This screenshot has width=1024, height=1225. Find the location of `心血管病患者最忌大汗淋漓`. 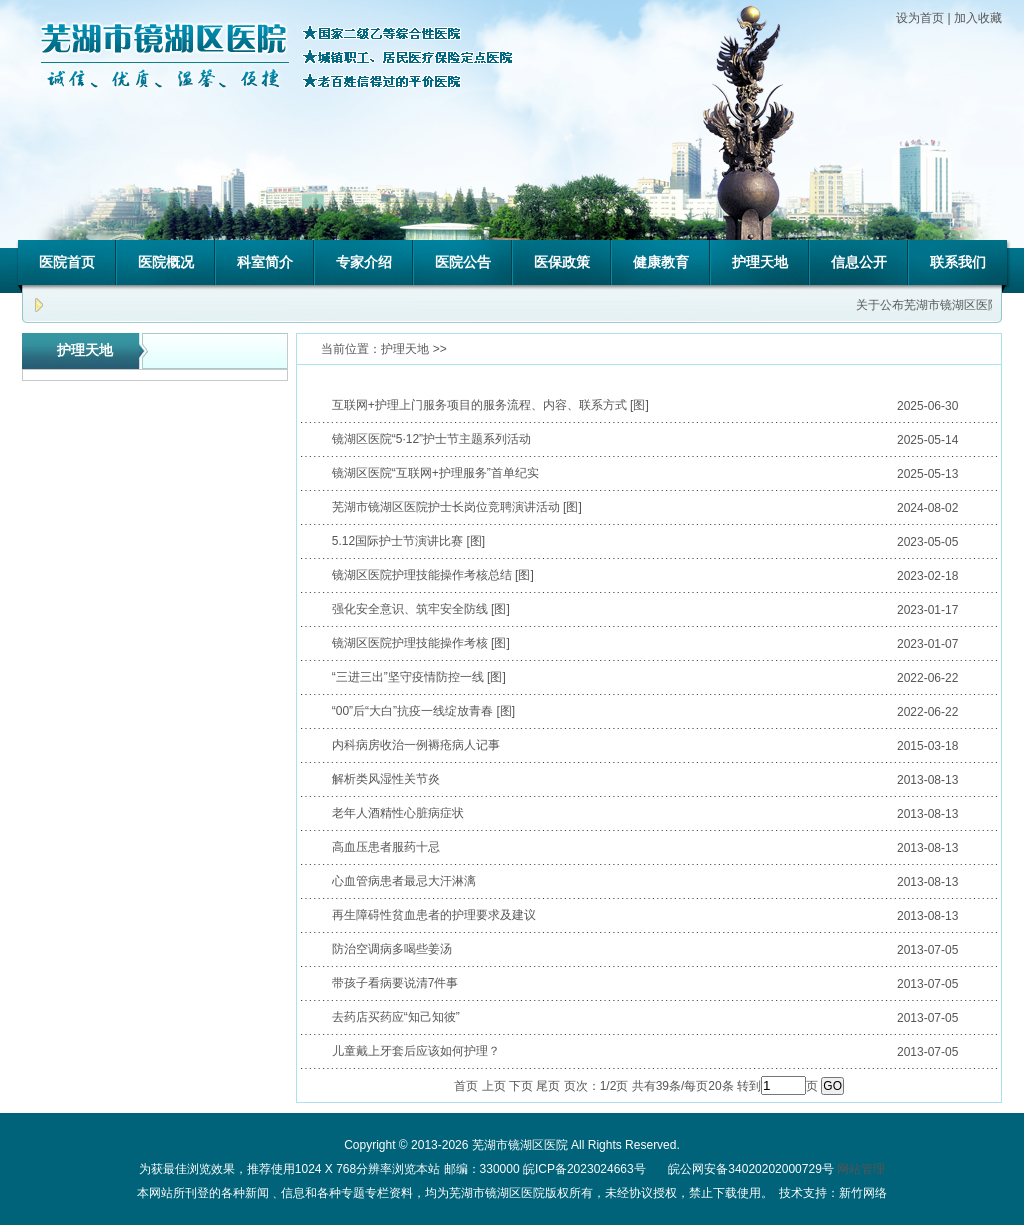

心血管病患者最忌大汗淋漓 is located at coordinates (404, 881).